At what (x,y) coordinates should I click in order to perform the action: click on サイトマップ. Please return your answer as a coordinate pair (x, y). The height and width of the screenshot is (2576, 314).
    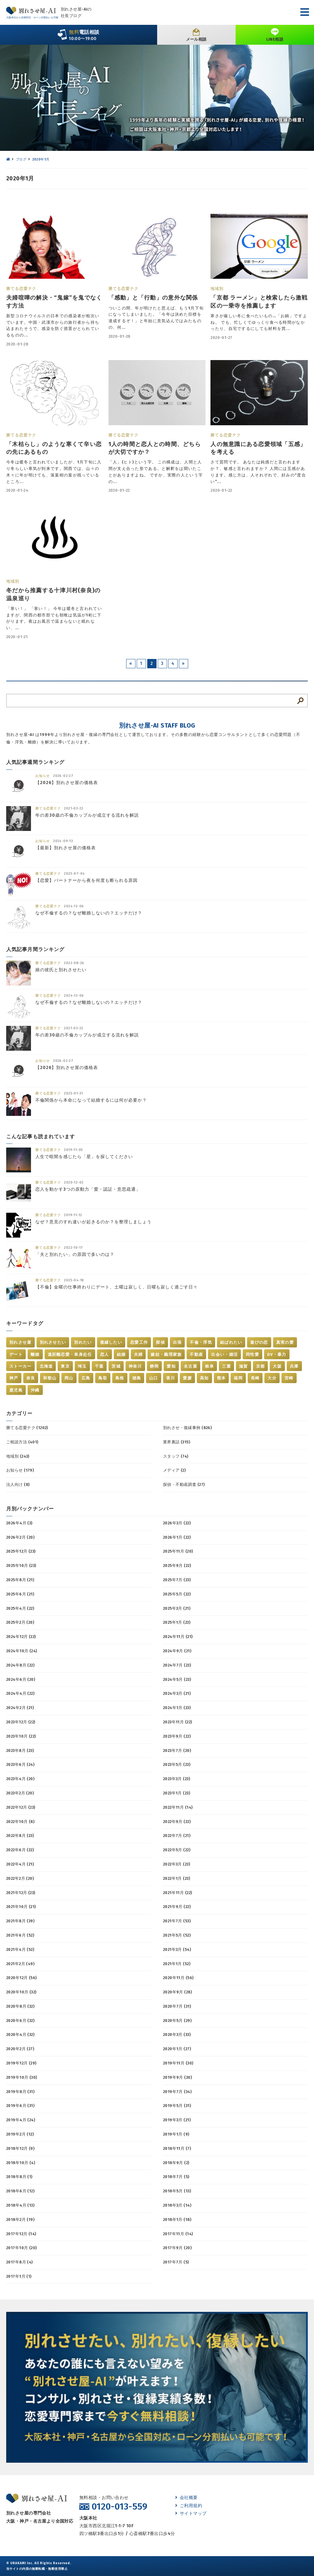
    Looking at the image, I should click on (191, 2513).